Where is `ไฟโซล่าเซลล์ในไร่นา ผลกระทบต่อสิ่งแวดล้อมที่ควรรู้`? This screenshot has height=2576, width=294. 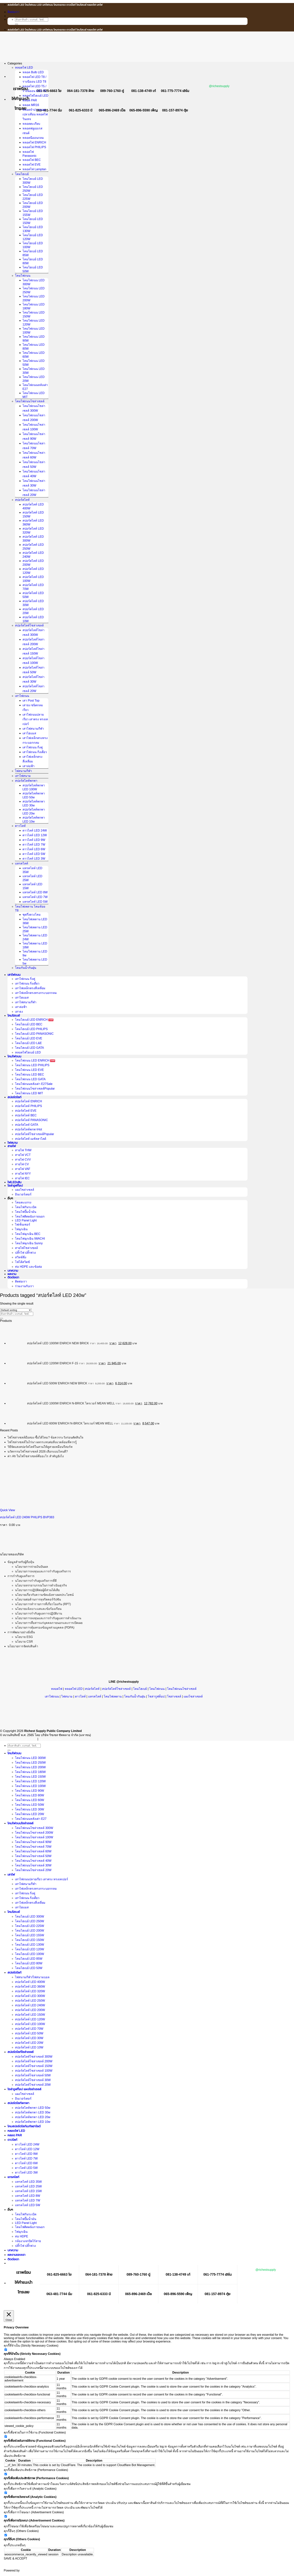 ไฟโซล่าเซลล์ในไร่นา ผลกระทบต่อสิ่งแวดล้อมที่ควรรู้ is located at coordinates (42, 1442).